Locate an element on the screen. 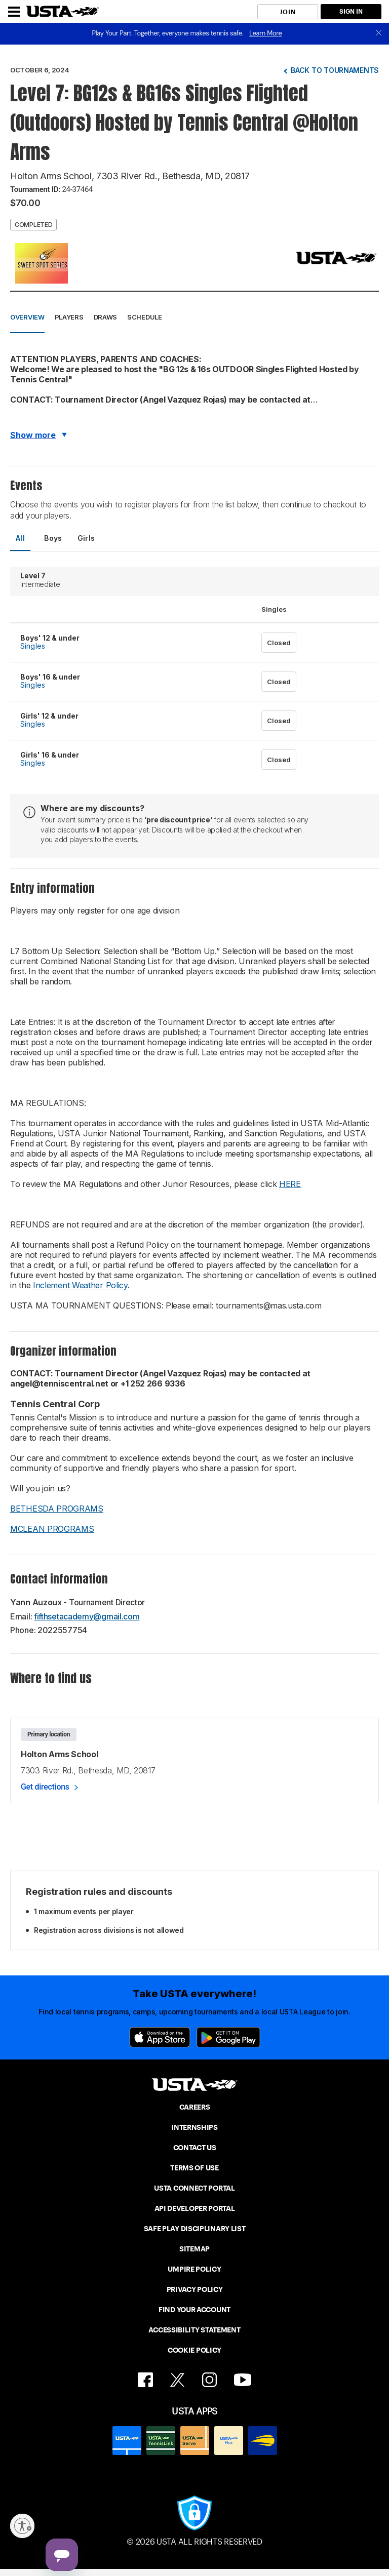 This screenshot has height=2576, width=389. [close] is located at coordinates (378, 33).